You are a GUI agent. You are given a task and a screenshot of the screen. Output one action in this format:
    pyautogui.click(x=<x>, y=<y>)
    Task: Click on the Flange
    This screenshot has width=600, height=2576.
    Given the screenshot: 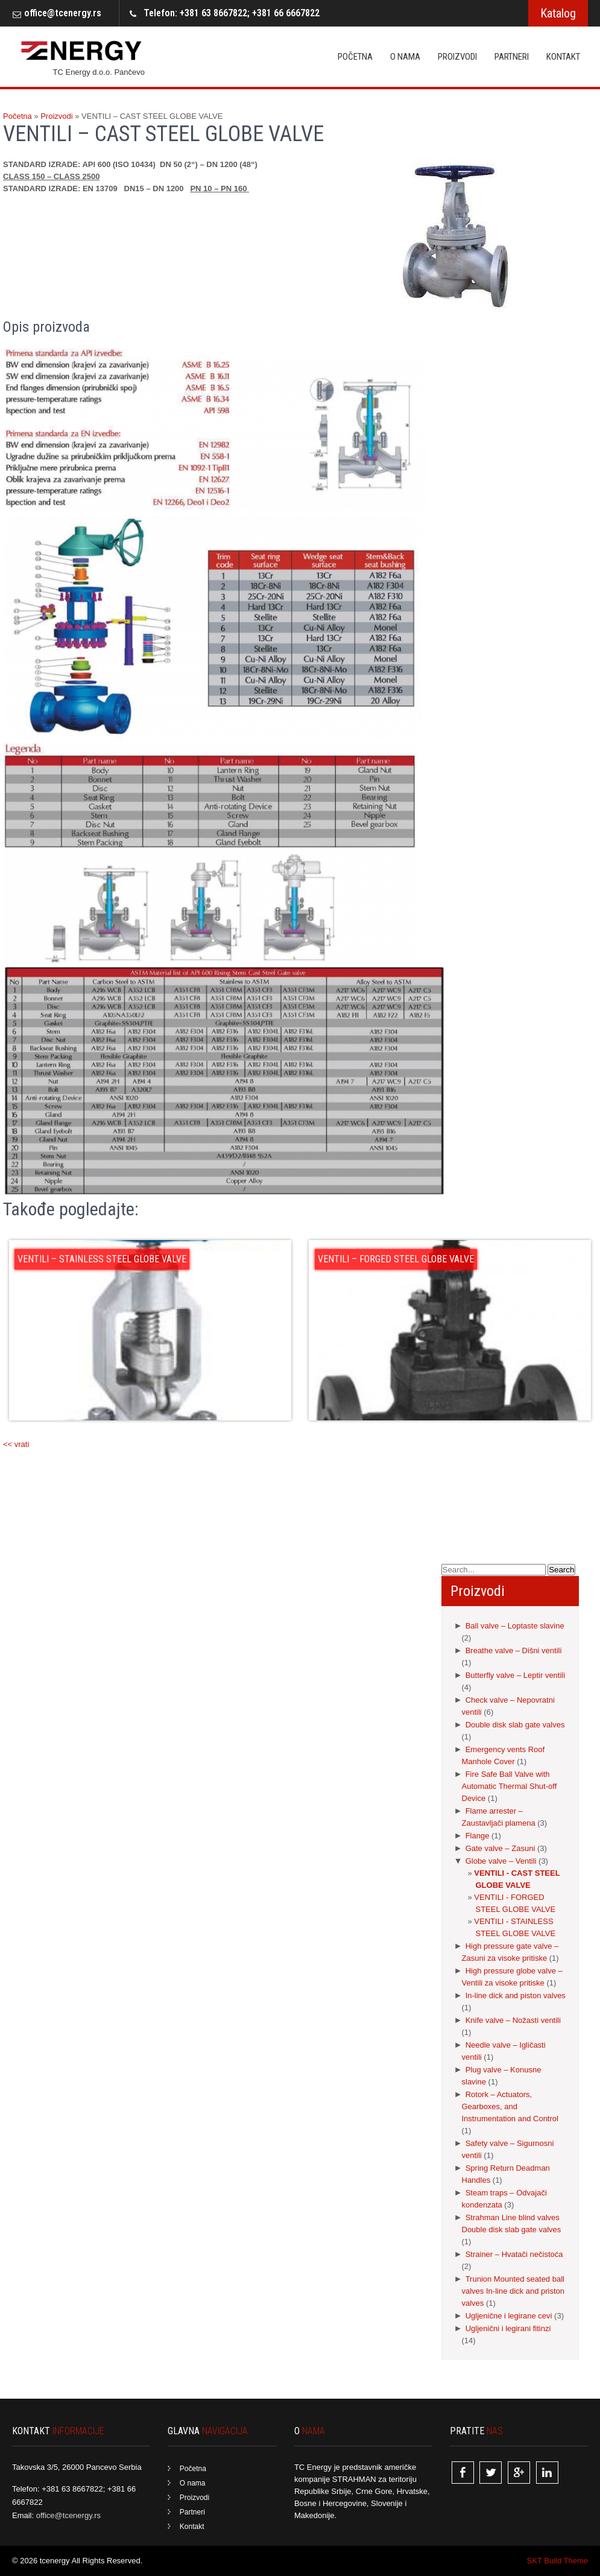 What is the action you would take?
    pyautogui.click(x=478, y=1835)
    